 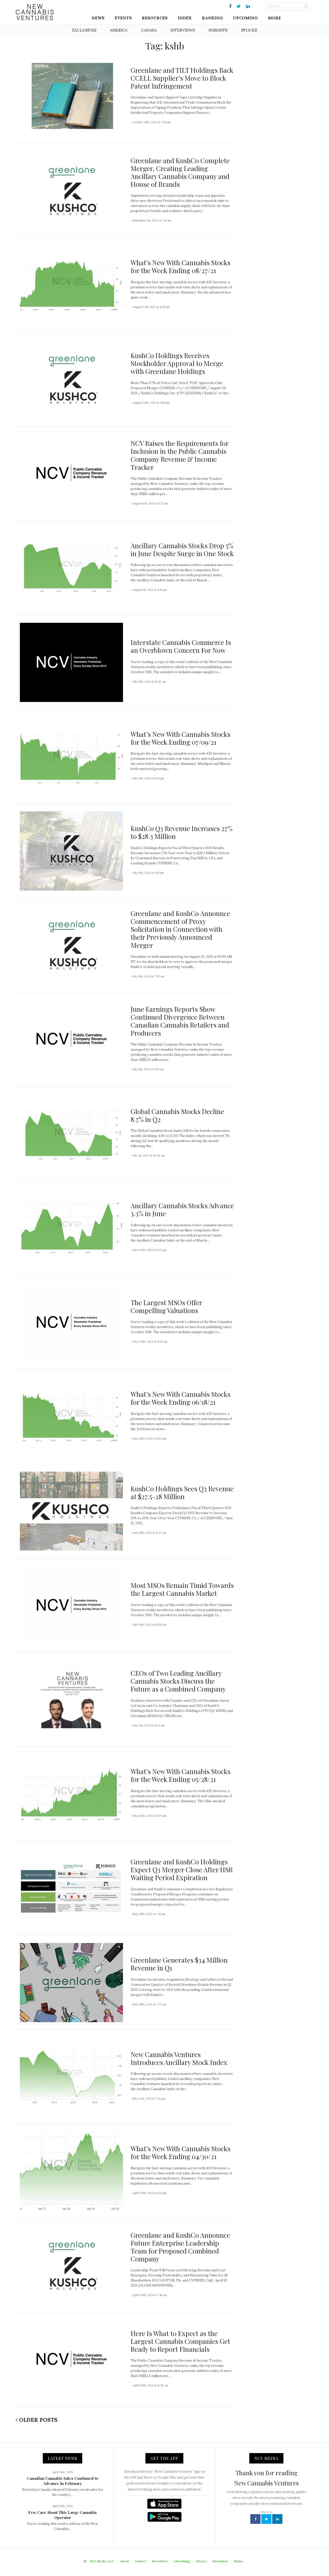 I want to click on Greenlane and TILT Holdings Back CCELL Supplier’s Move to Block Patent Infringement, so click(x=182, y=78).